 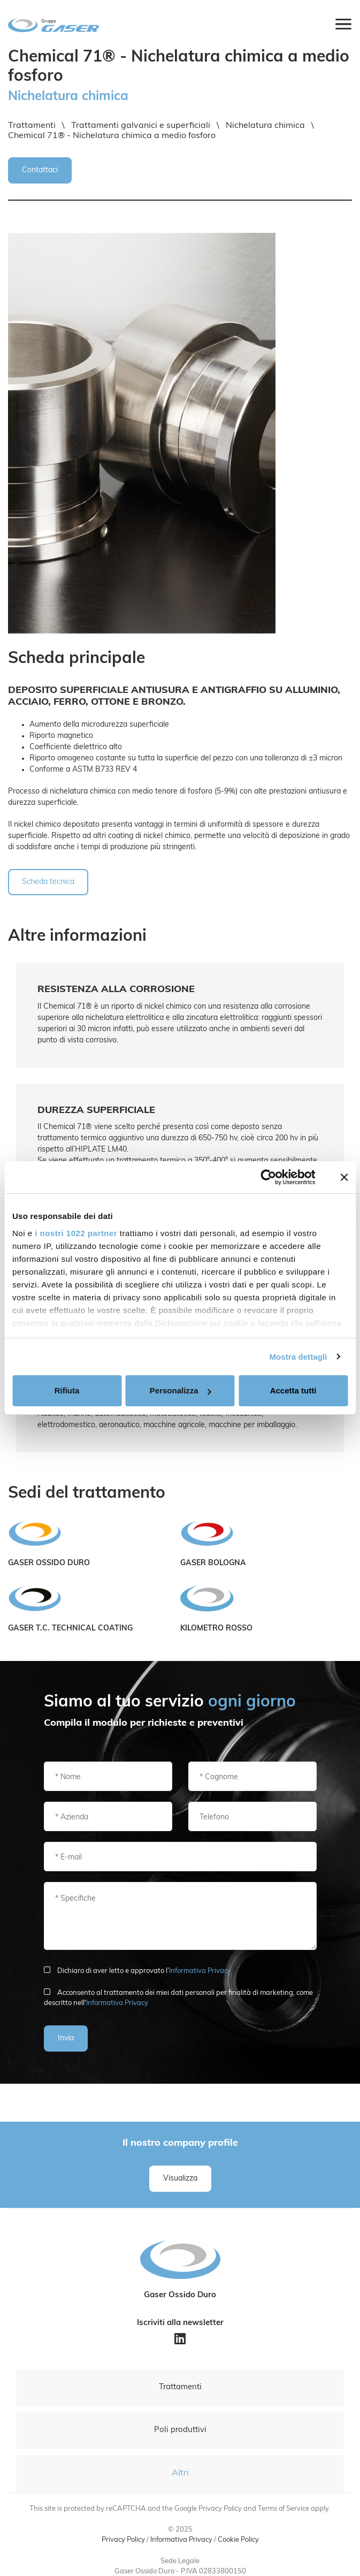 What do you see at coordinates (123, 2539) in the screenshot?
I see `Privacy Policy` at bounding box center [123, 2539].